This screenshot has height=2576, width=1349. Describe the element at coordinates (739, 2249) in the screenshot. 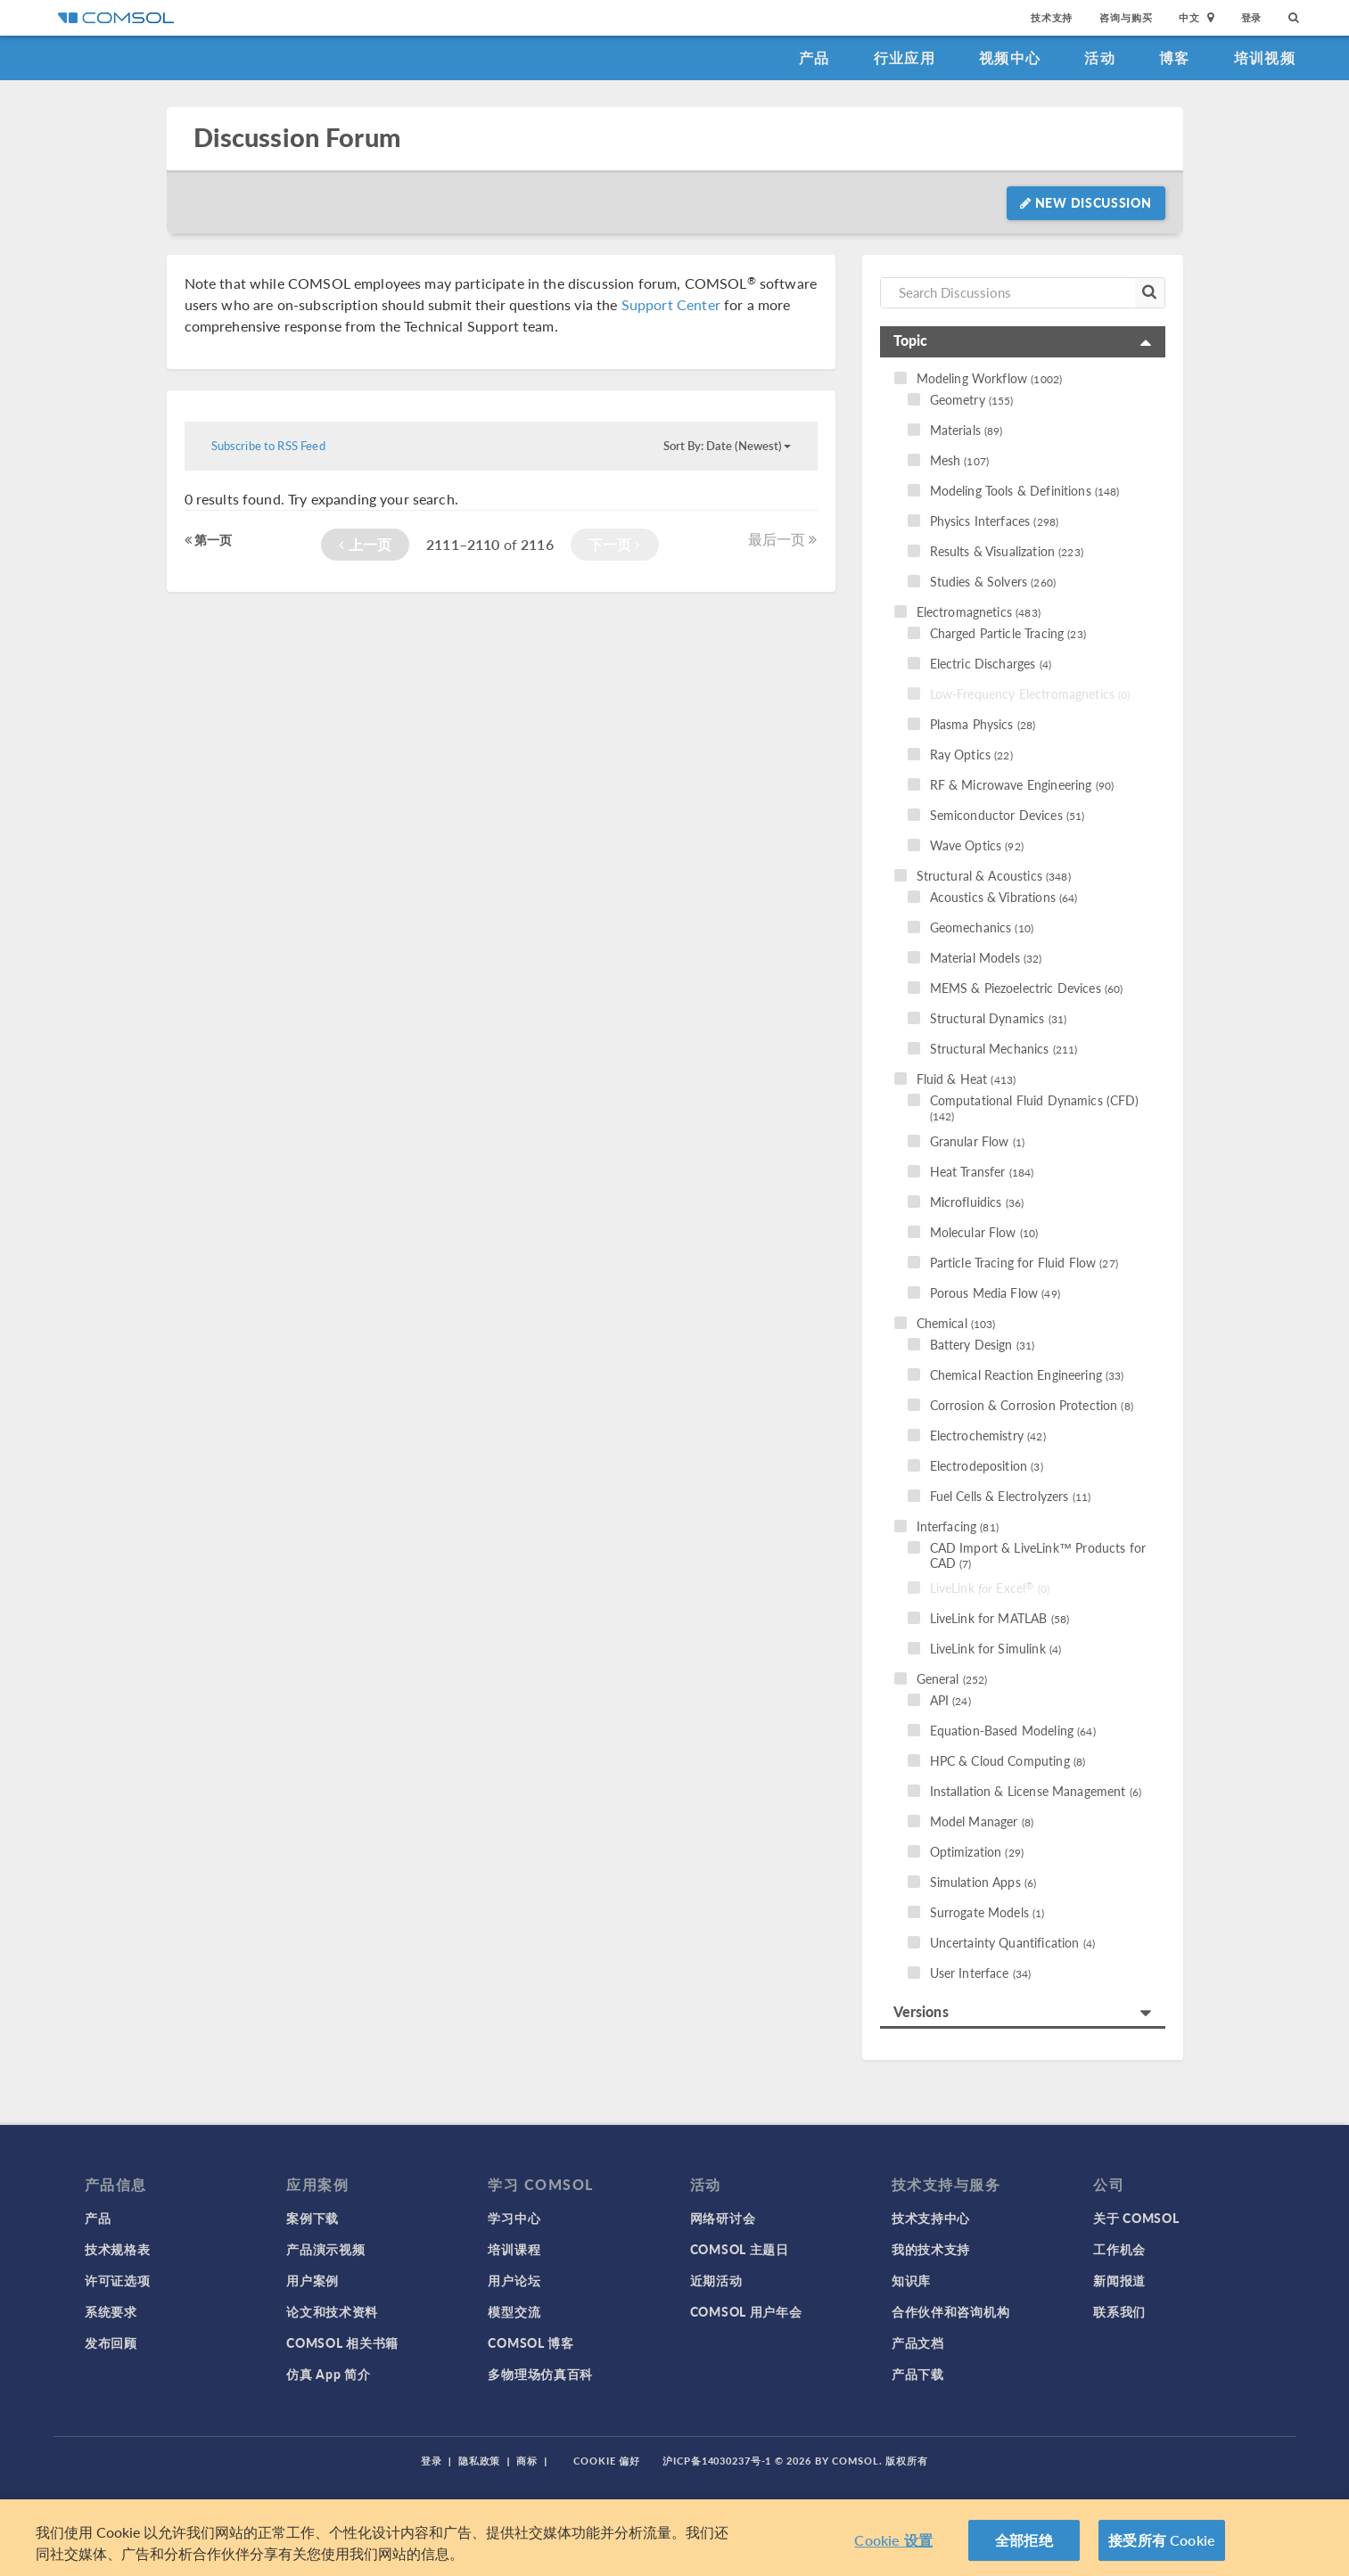

I see `COMSOL 主题日` at that location.